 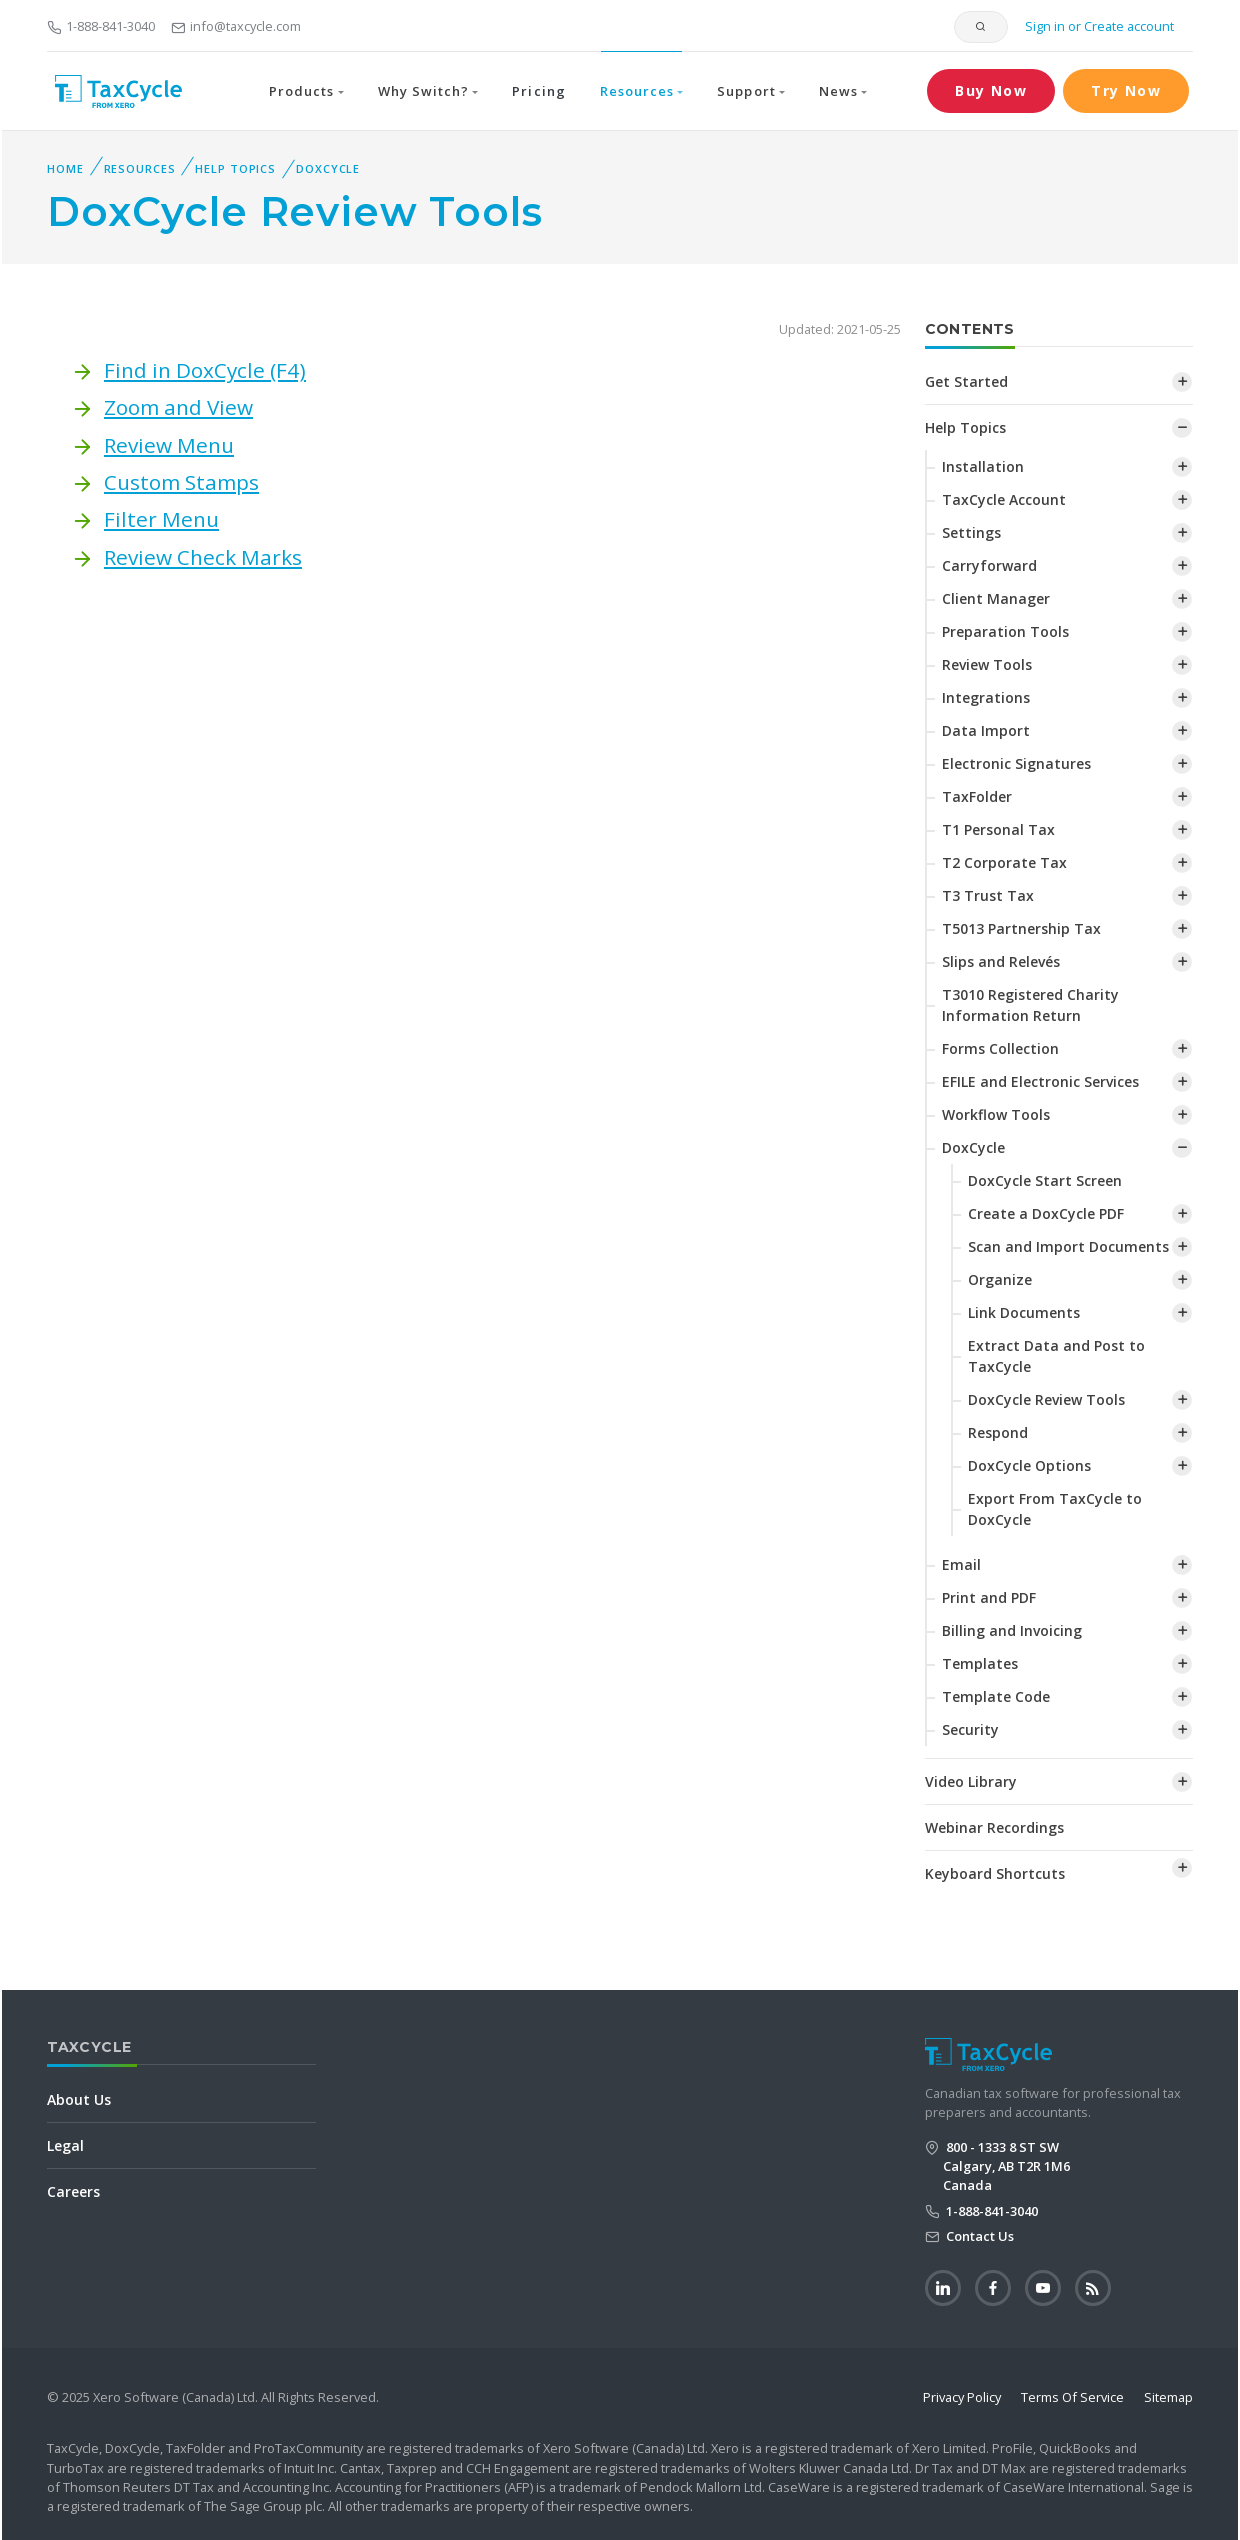 I want to click on Link Documents, so click(x=1024, y=1312).